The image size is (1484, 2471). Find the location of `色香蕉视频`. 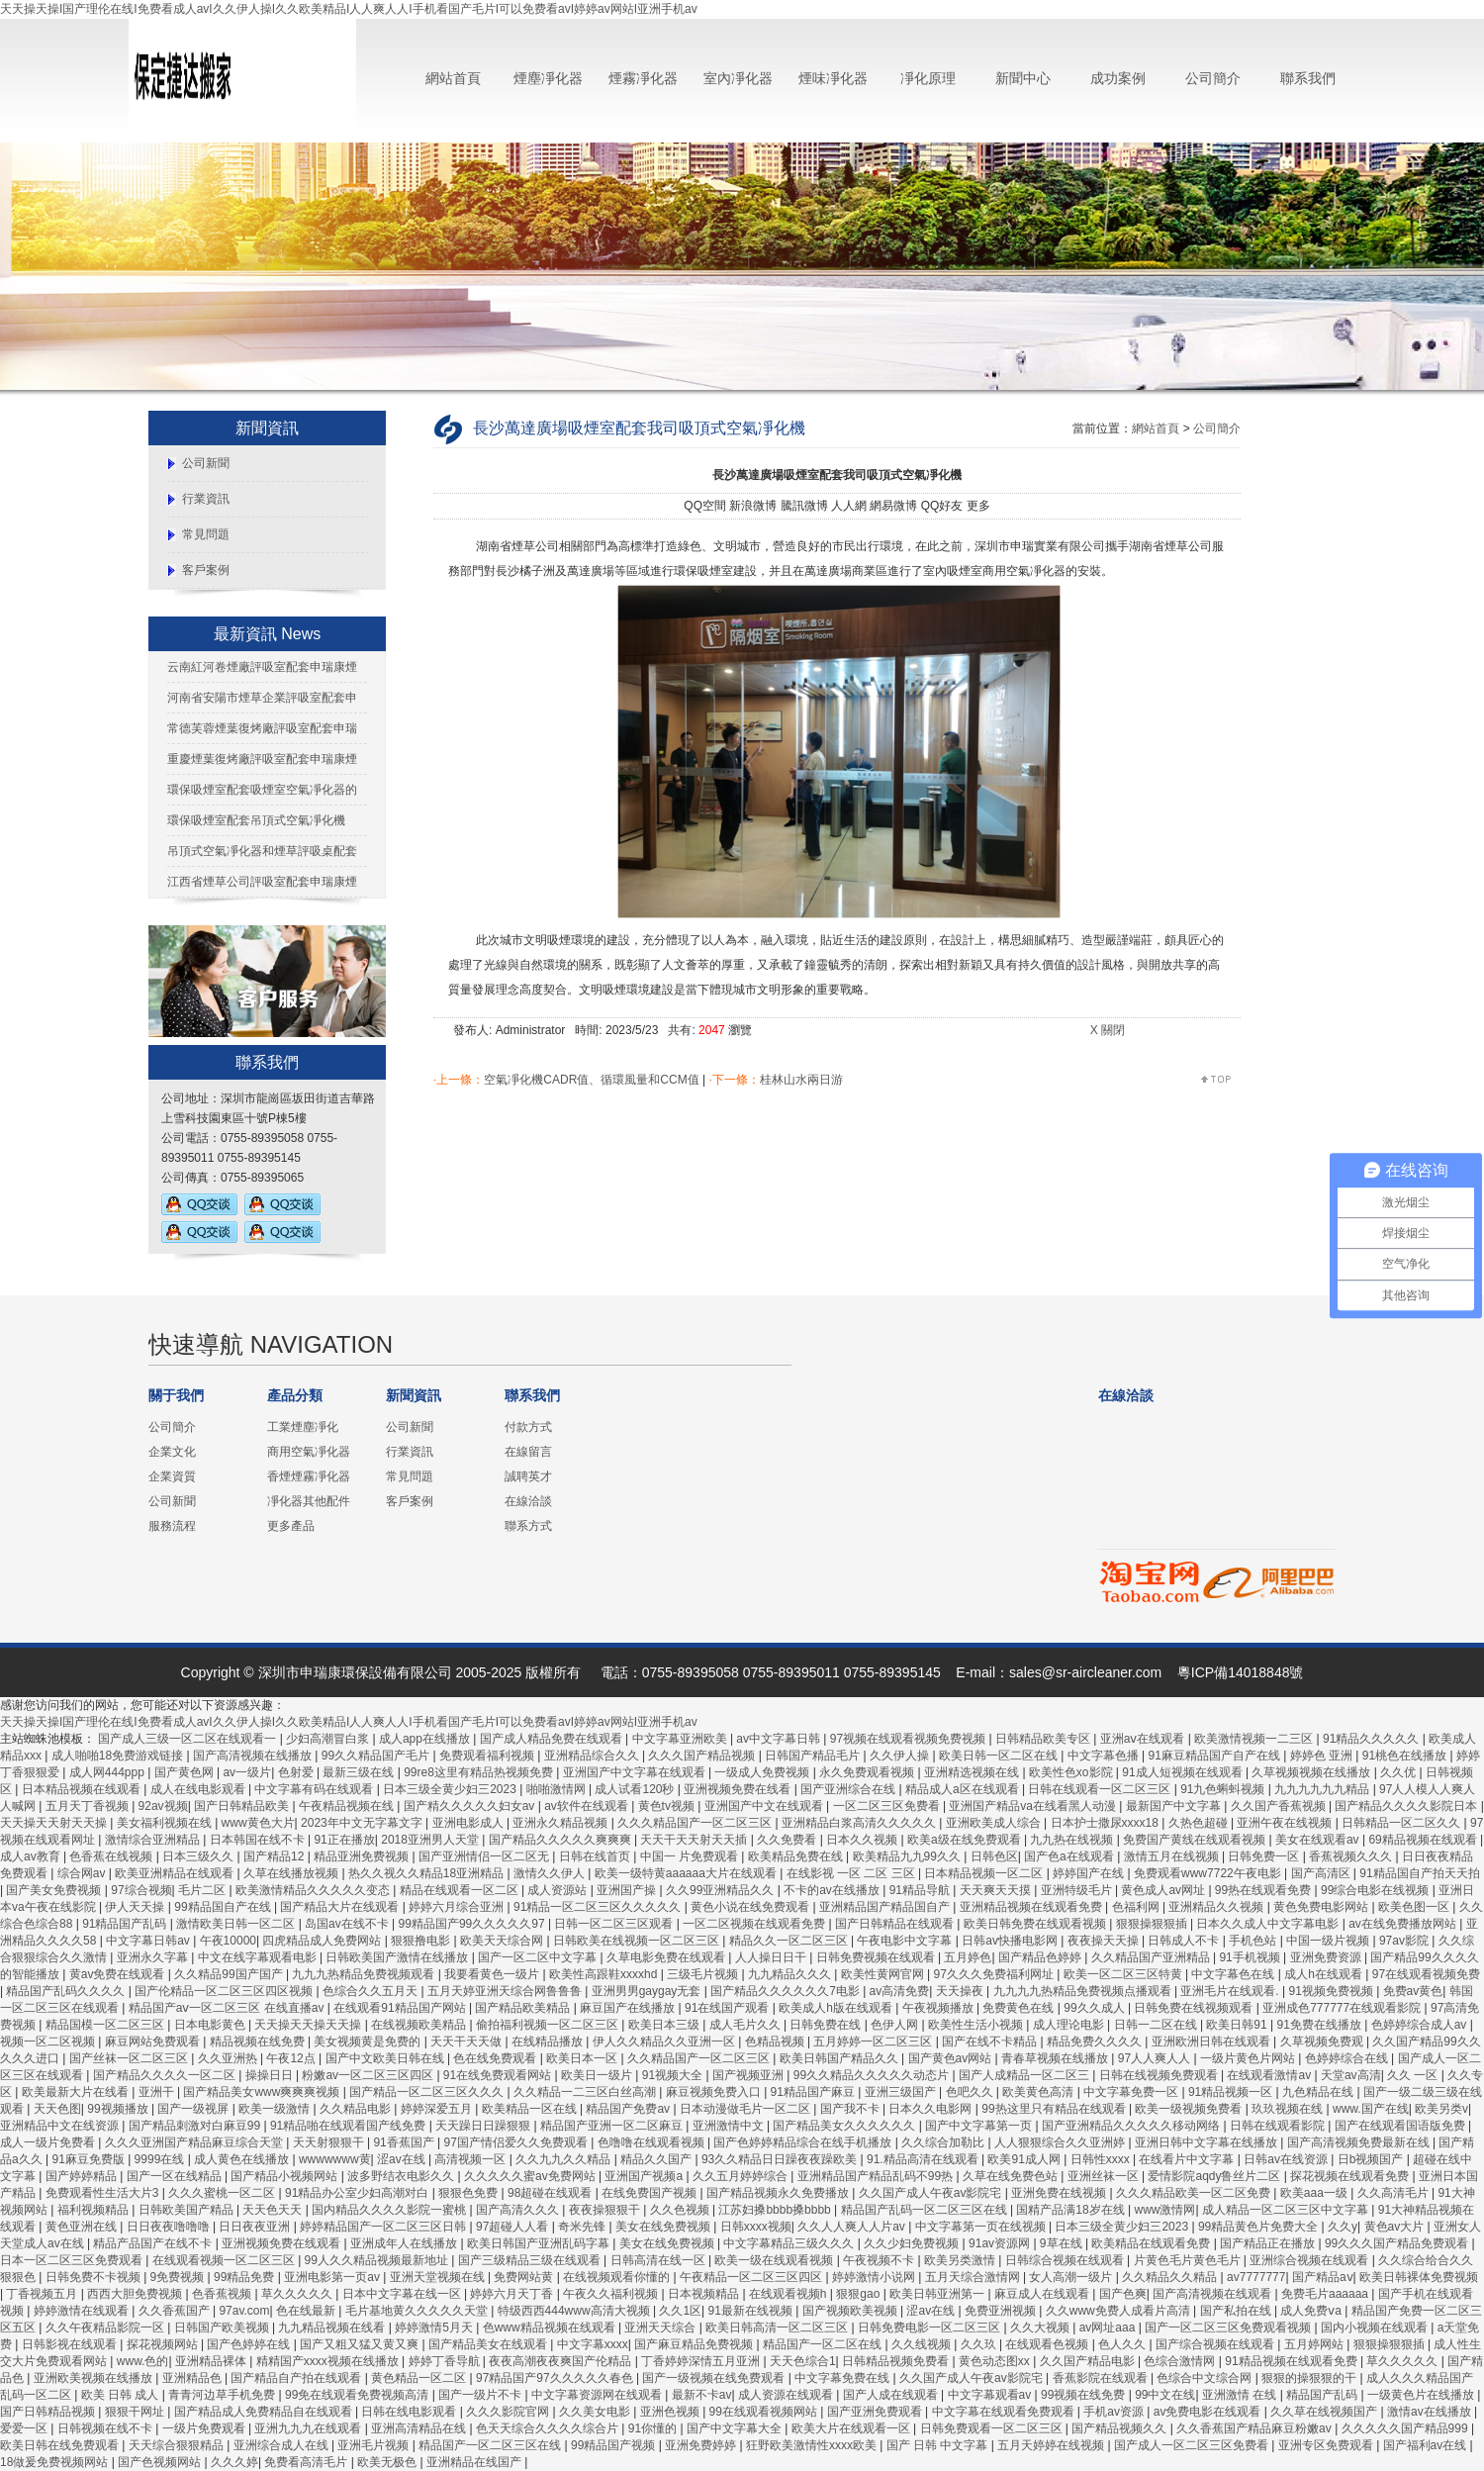

色香蕉视频 is located at coordinates (223, 2294).